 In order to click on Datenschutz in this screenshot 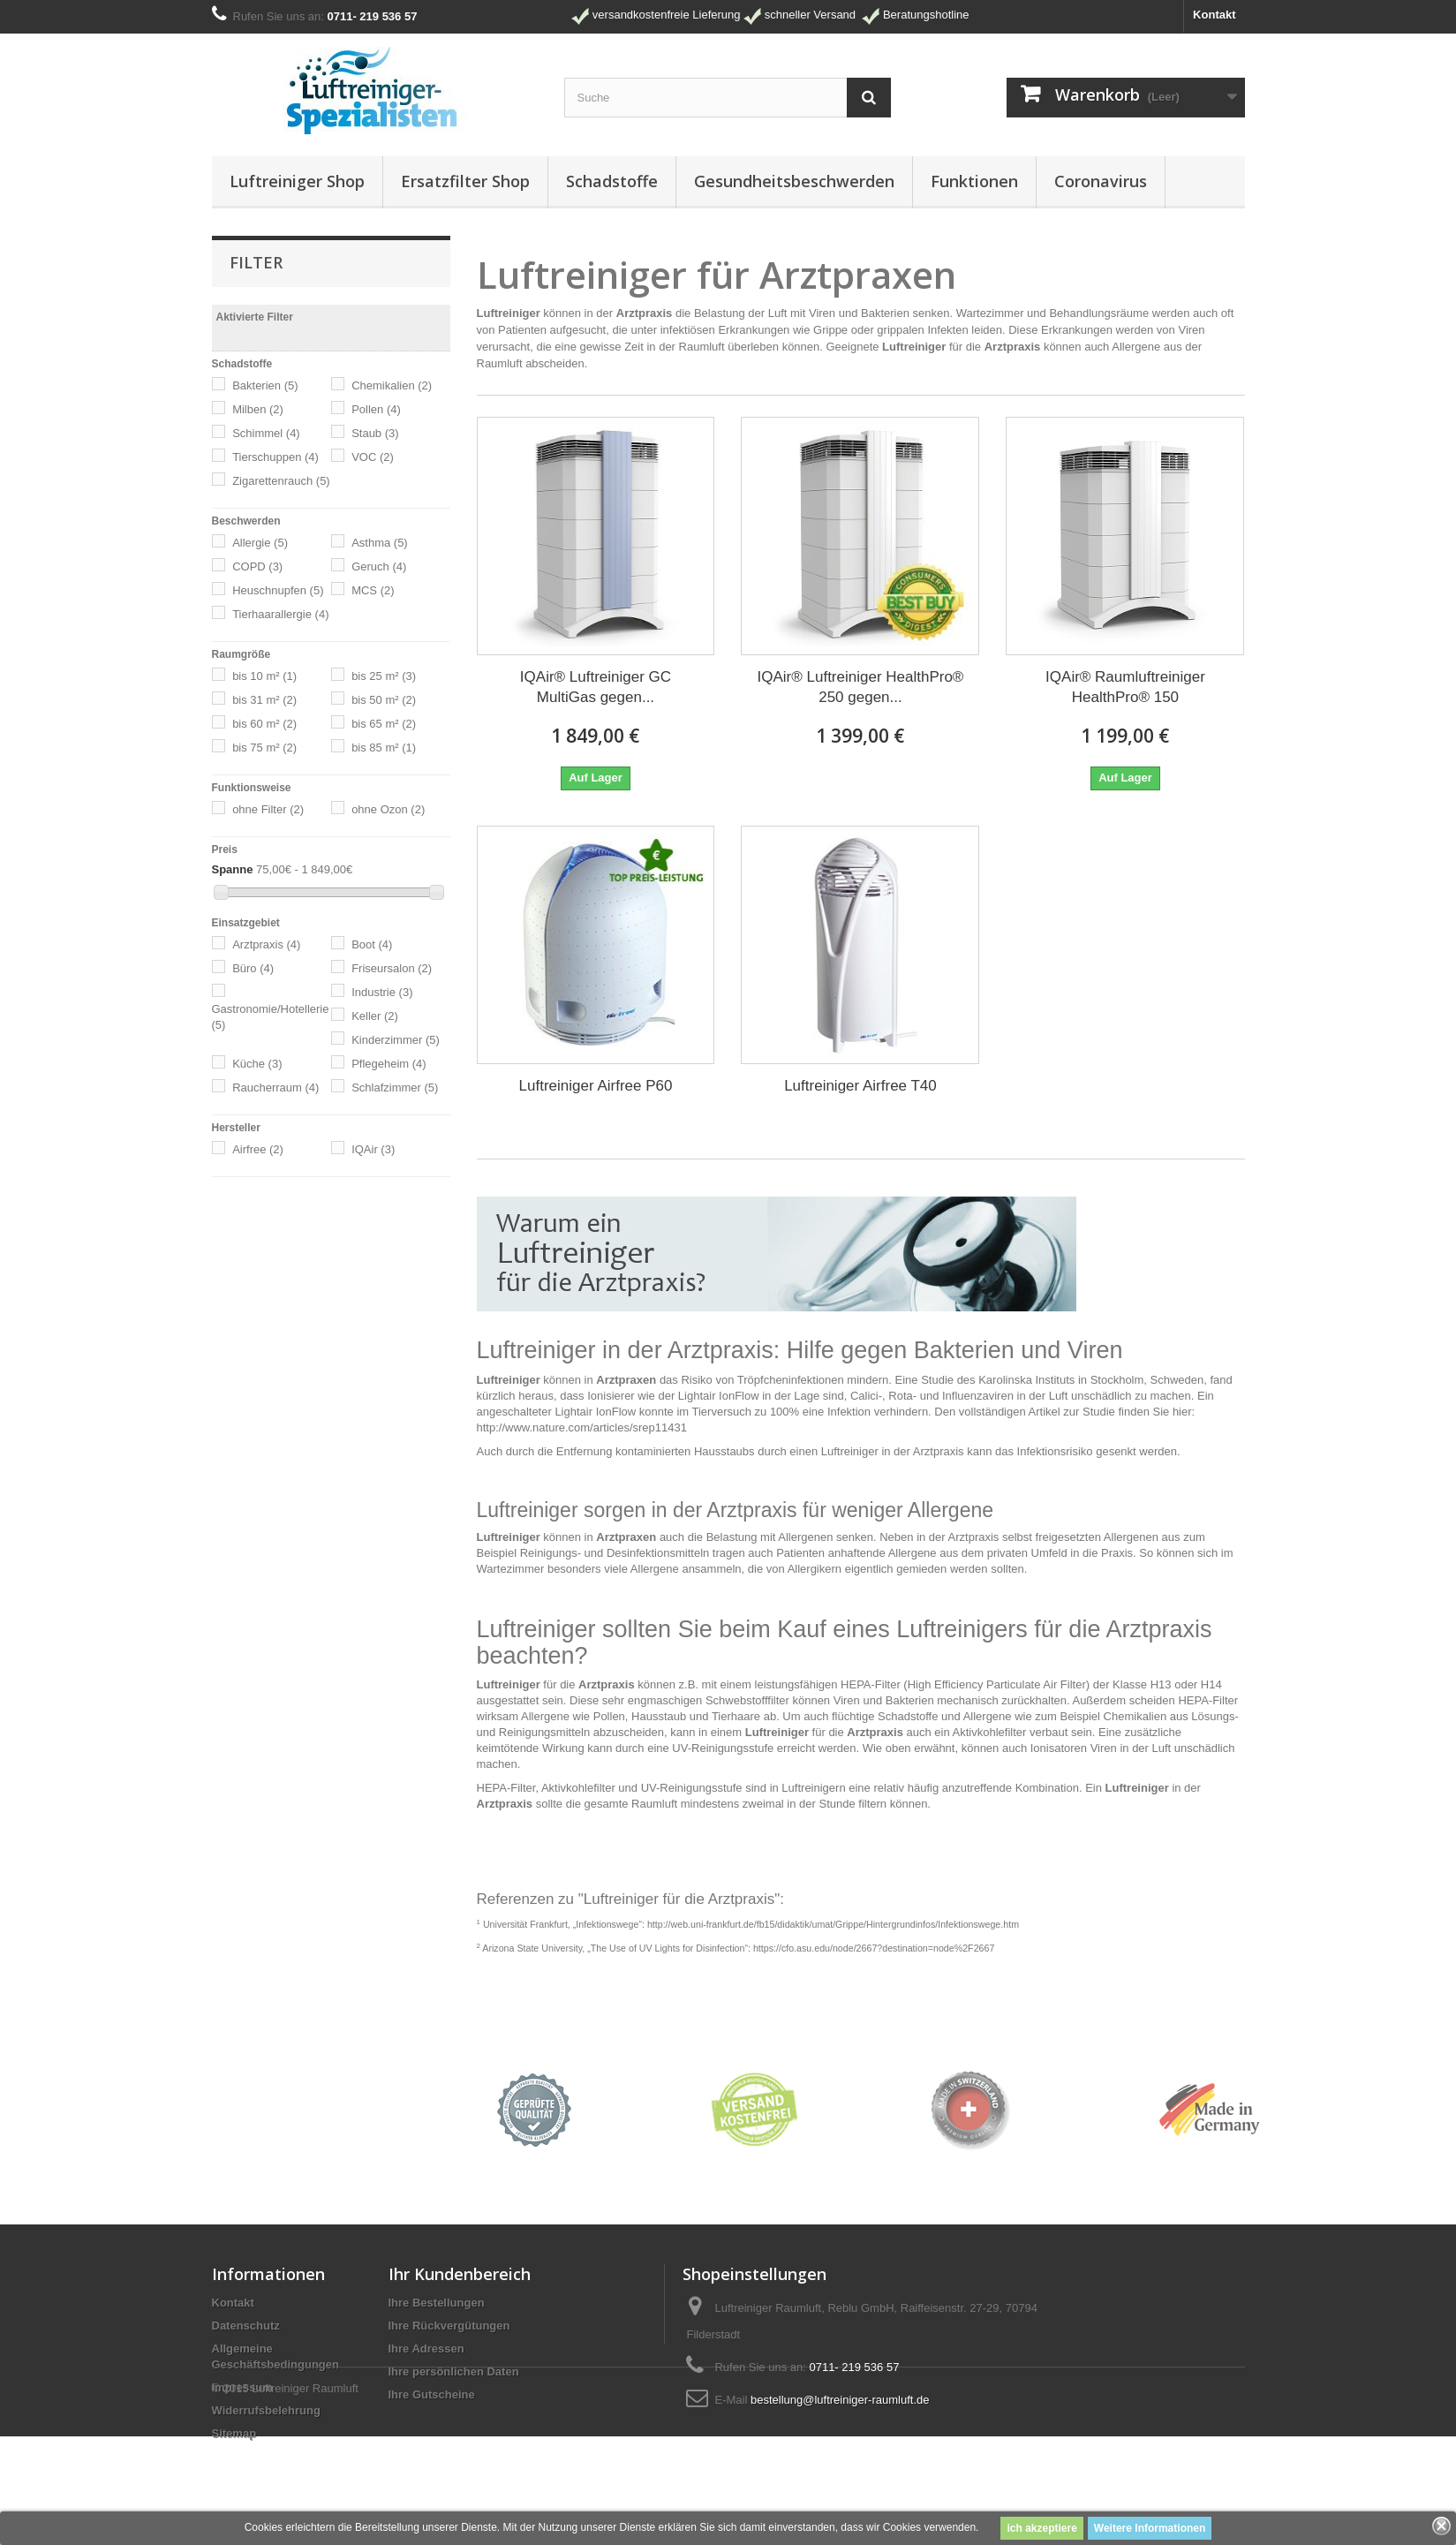, I will do `click(246, 2325)`.